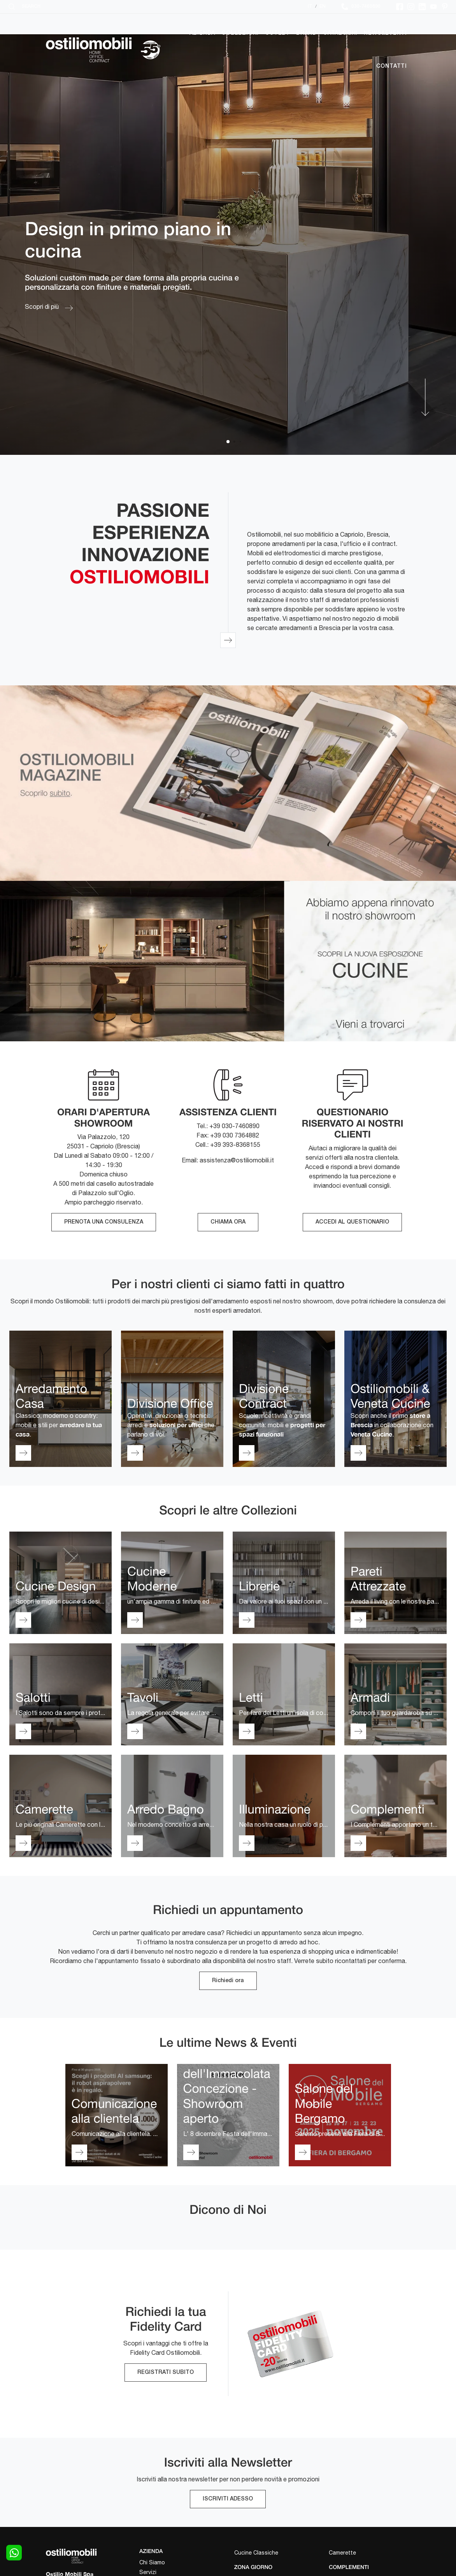 This screenshot has height=2576, width=456. I want to click on Chi Siamo, so click(152, 2562).